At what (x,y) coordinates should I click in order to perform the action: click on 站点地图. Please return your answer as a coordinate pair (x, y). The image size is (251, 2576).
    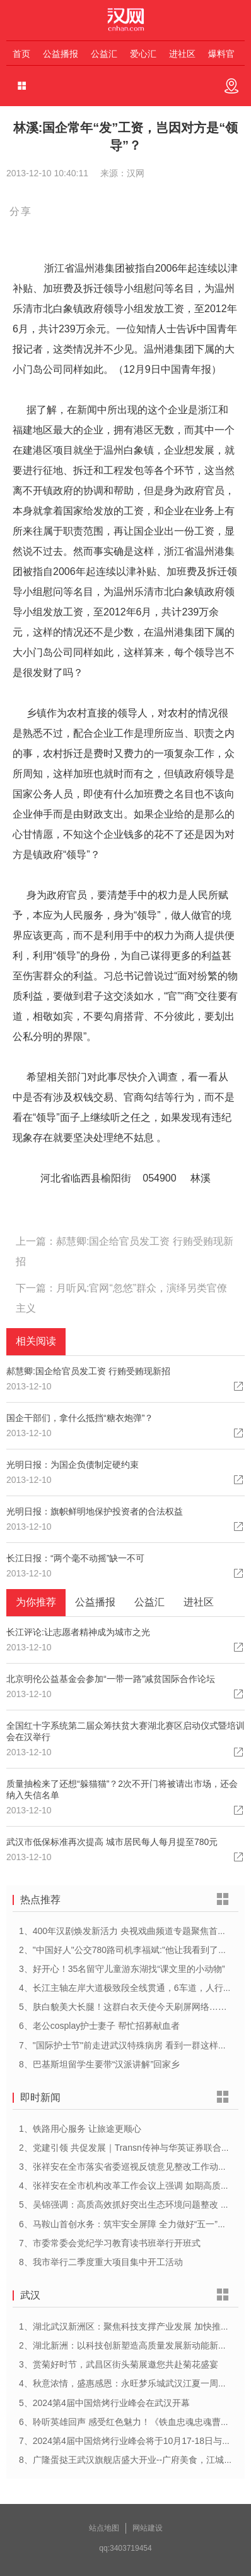
    Looking at the image, I should click on (104, 2528).